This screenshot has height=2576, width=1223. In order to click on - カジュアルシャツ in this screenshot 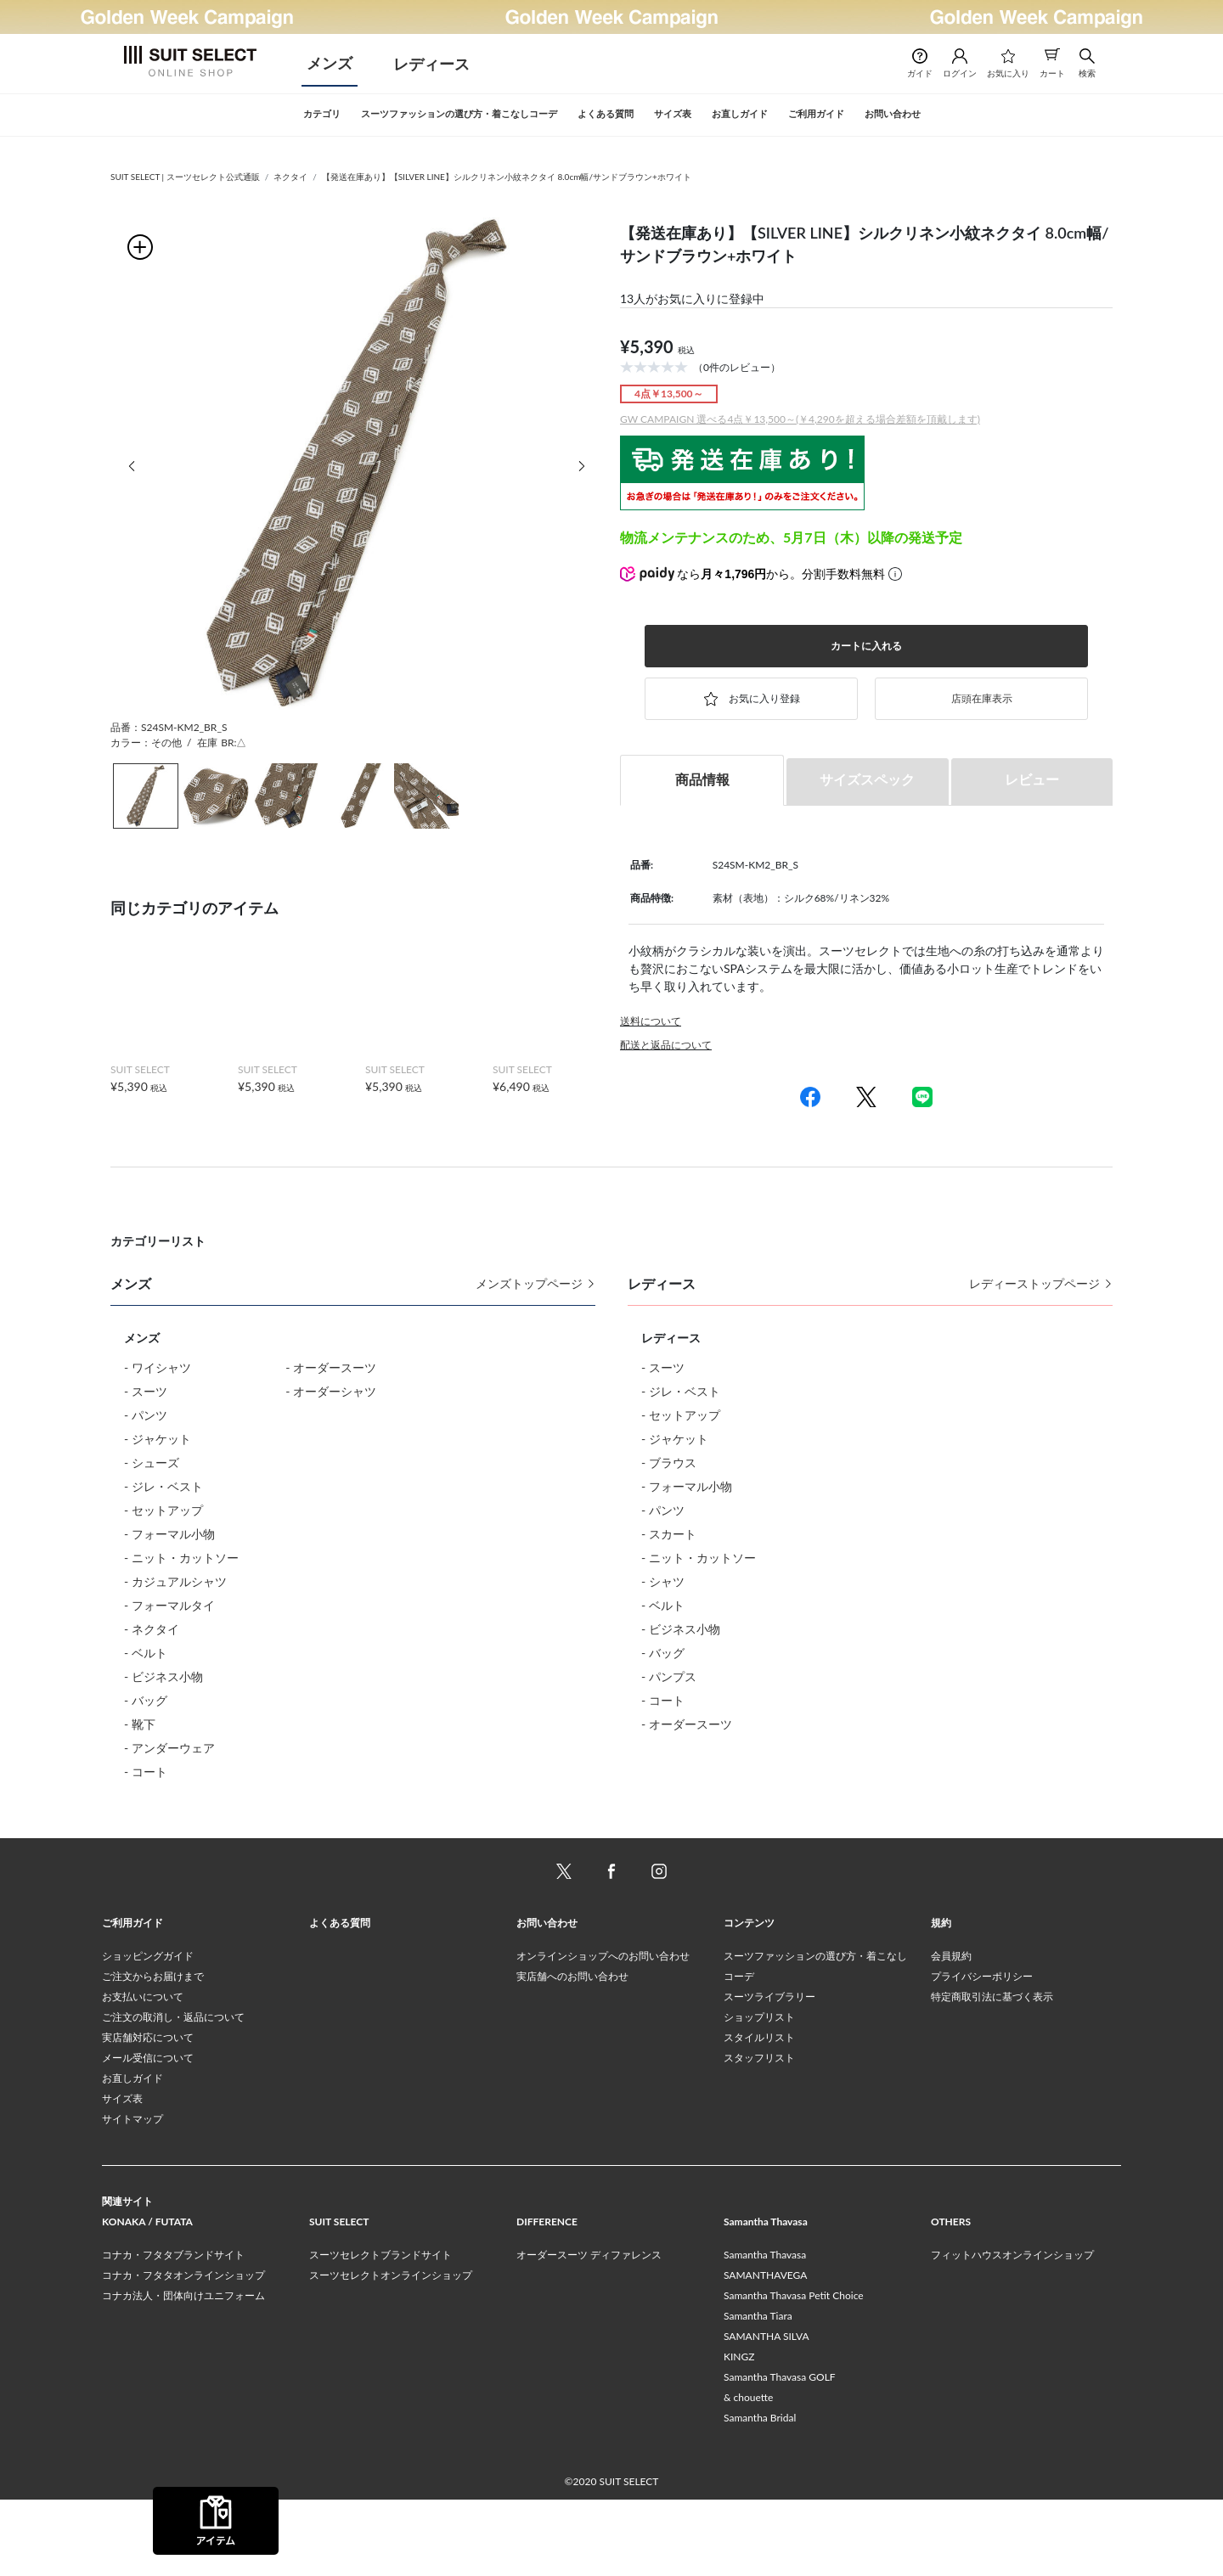, I will do `click(175, 1581)`.